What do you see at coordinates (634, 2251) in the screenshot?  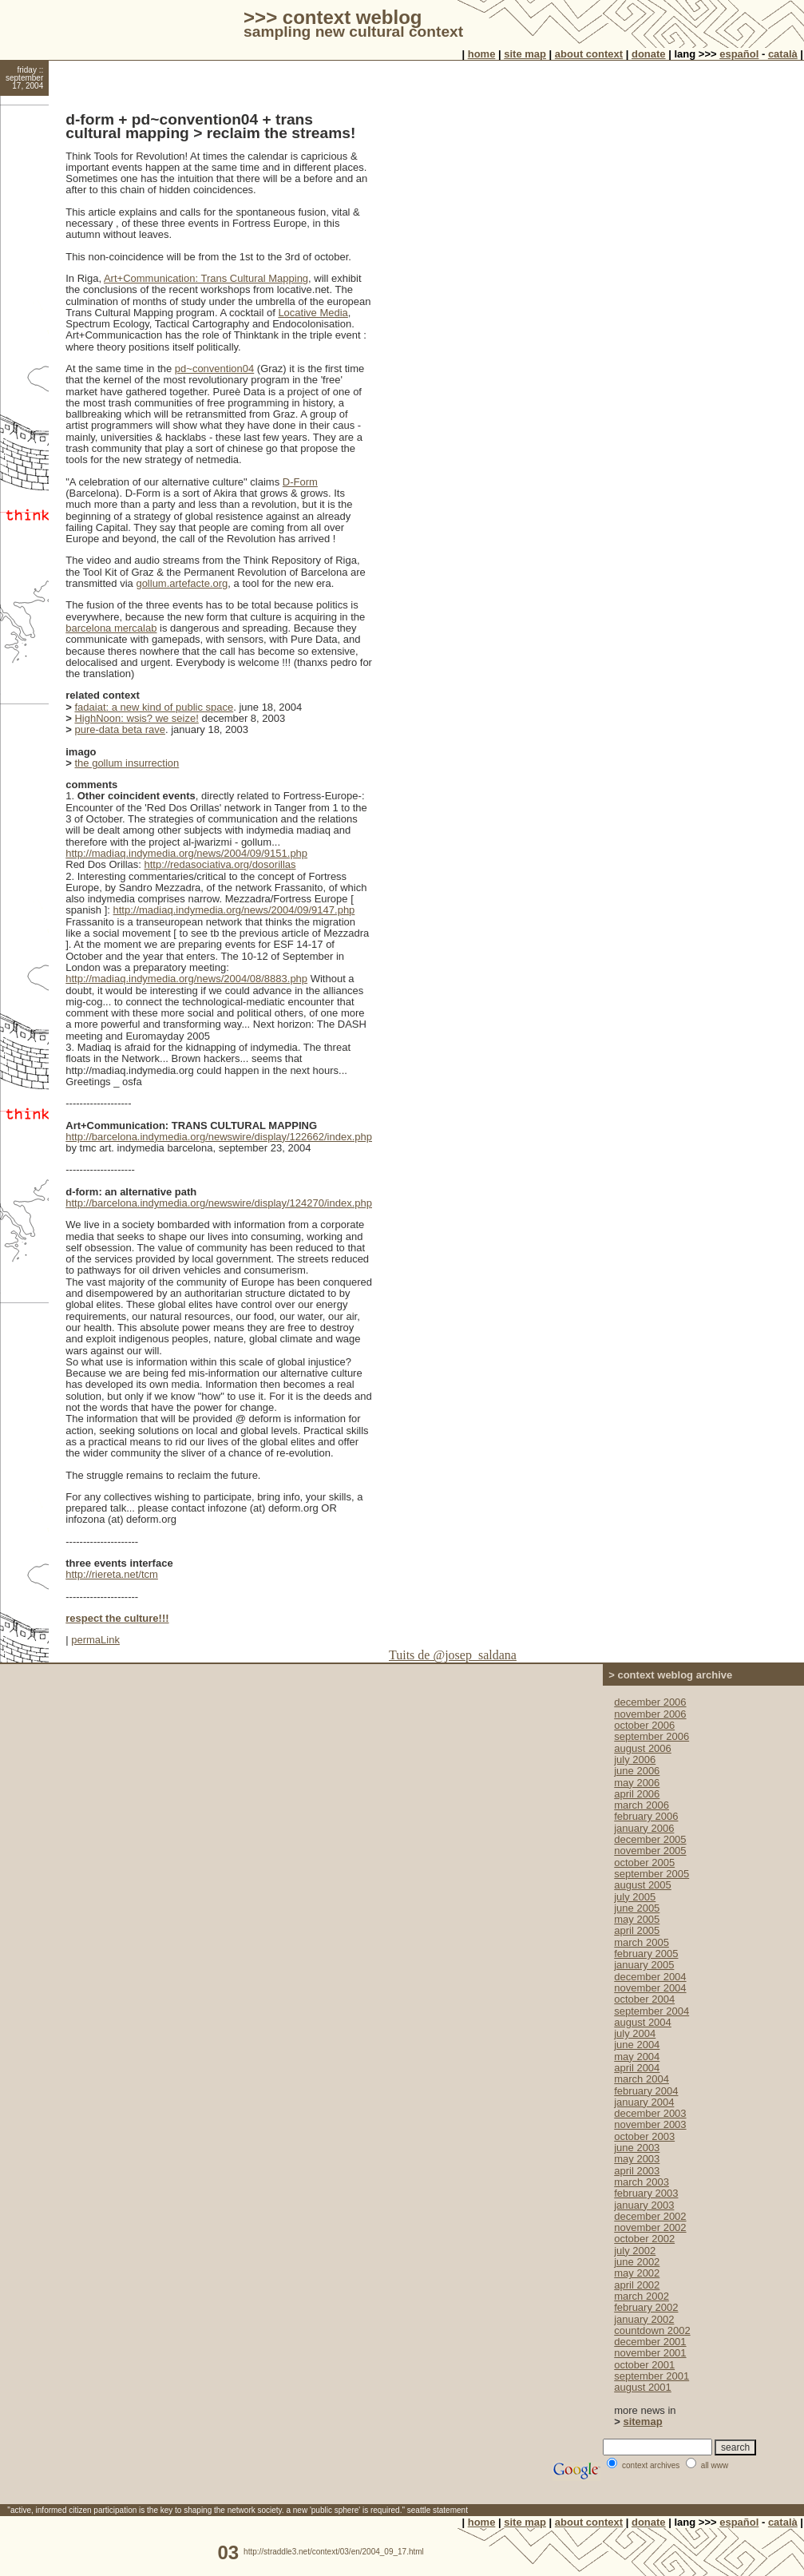 I see `july 2002` at bounding box center [634, 2251].